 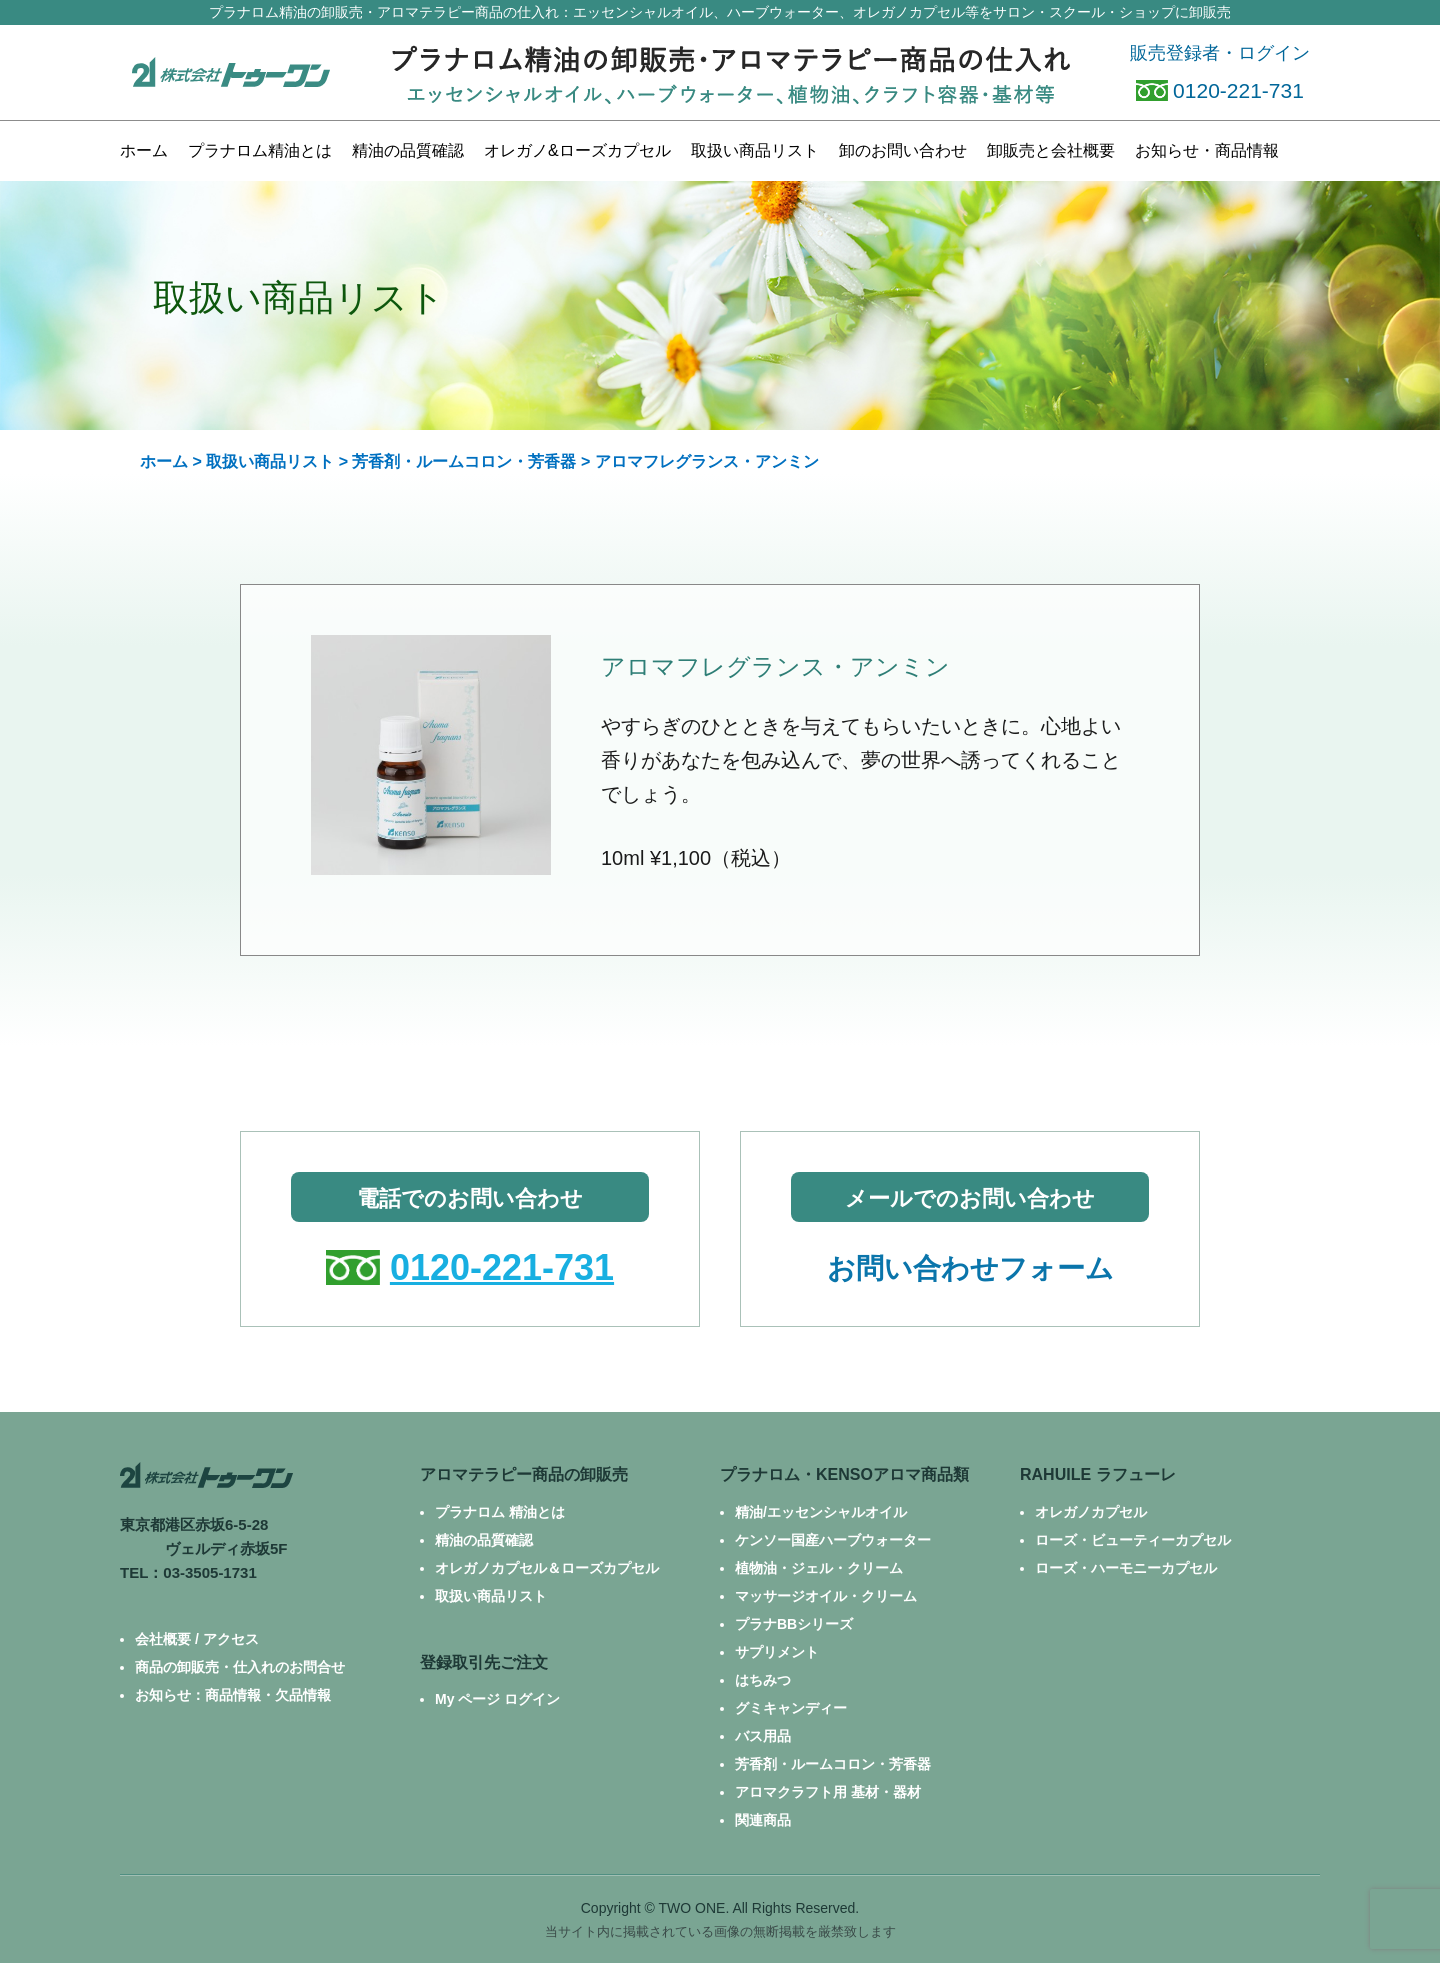 What do you see at coordinates (777, 1652) in the screenshot?
I see `サプリメント` at bounding box center [777, 1652].